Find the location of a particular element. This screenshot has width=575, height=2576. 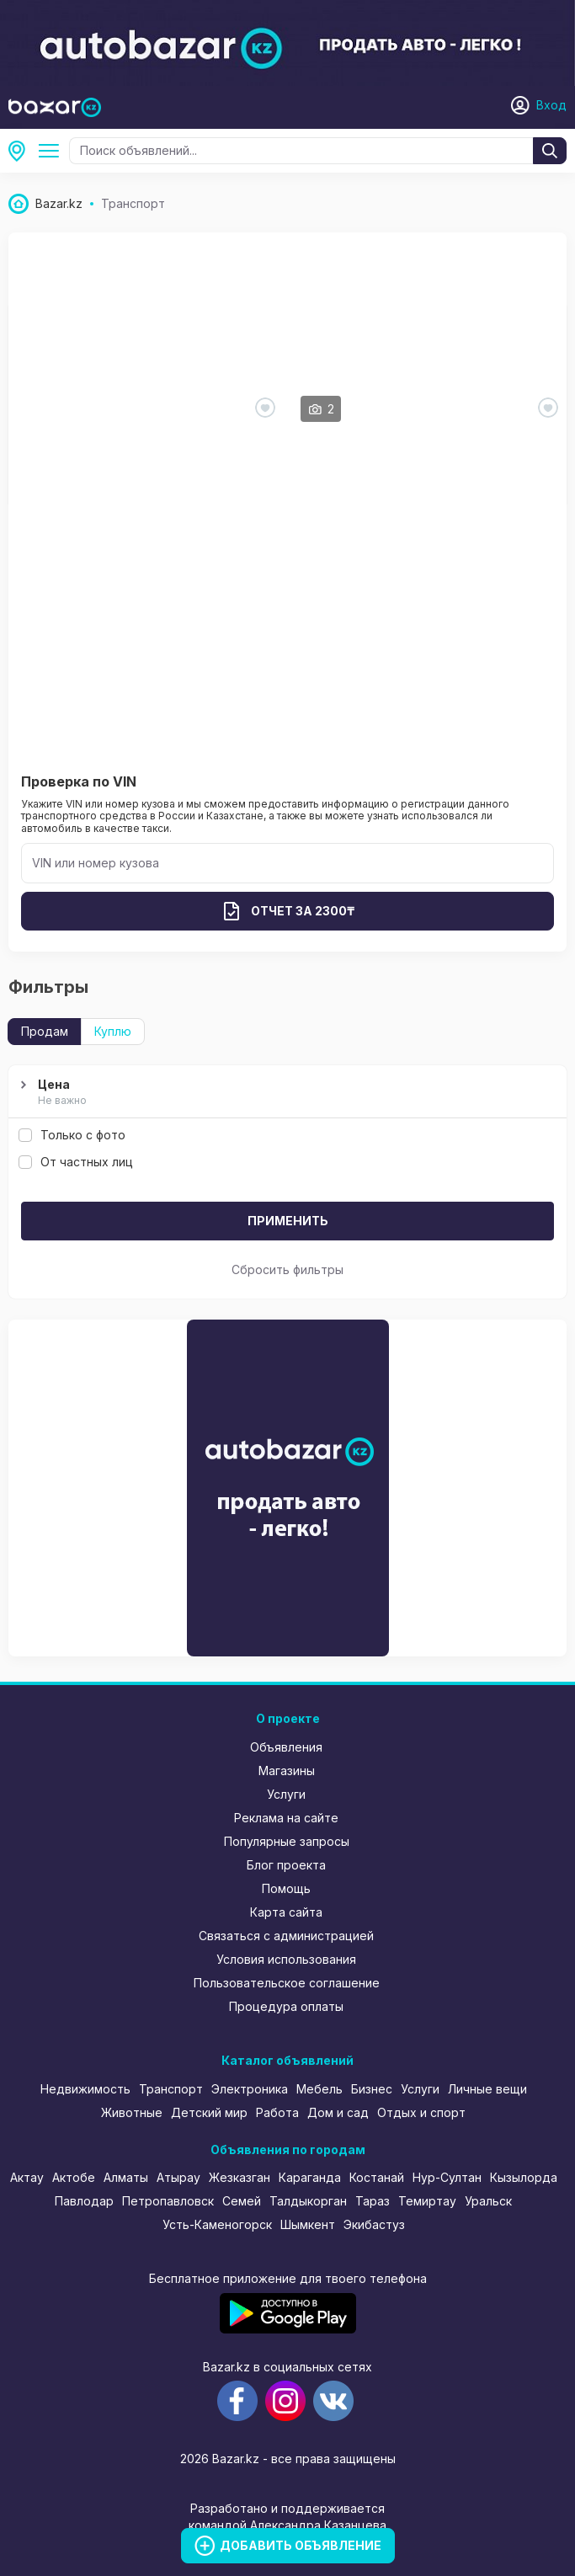

Экибастуз is located at coordinates (374, 2224).